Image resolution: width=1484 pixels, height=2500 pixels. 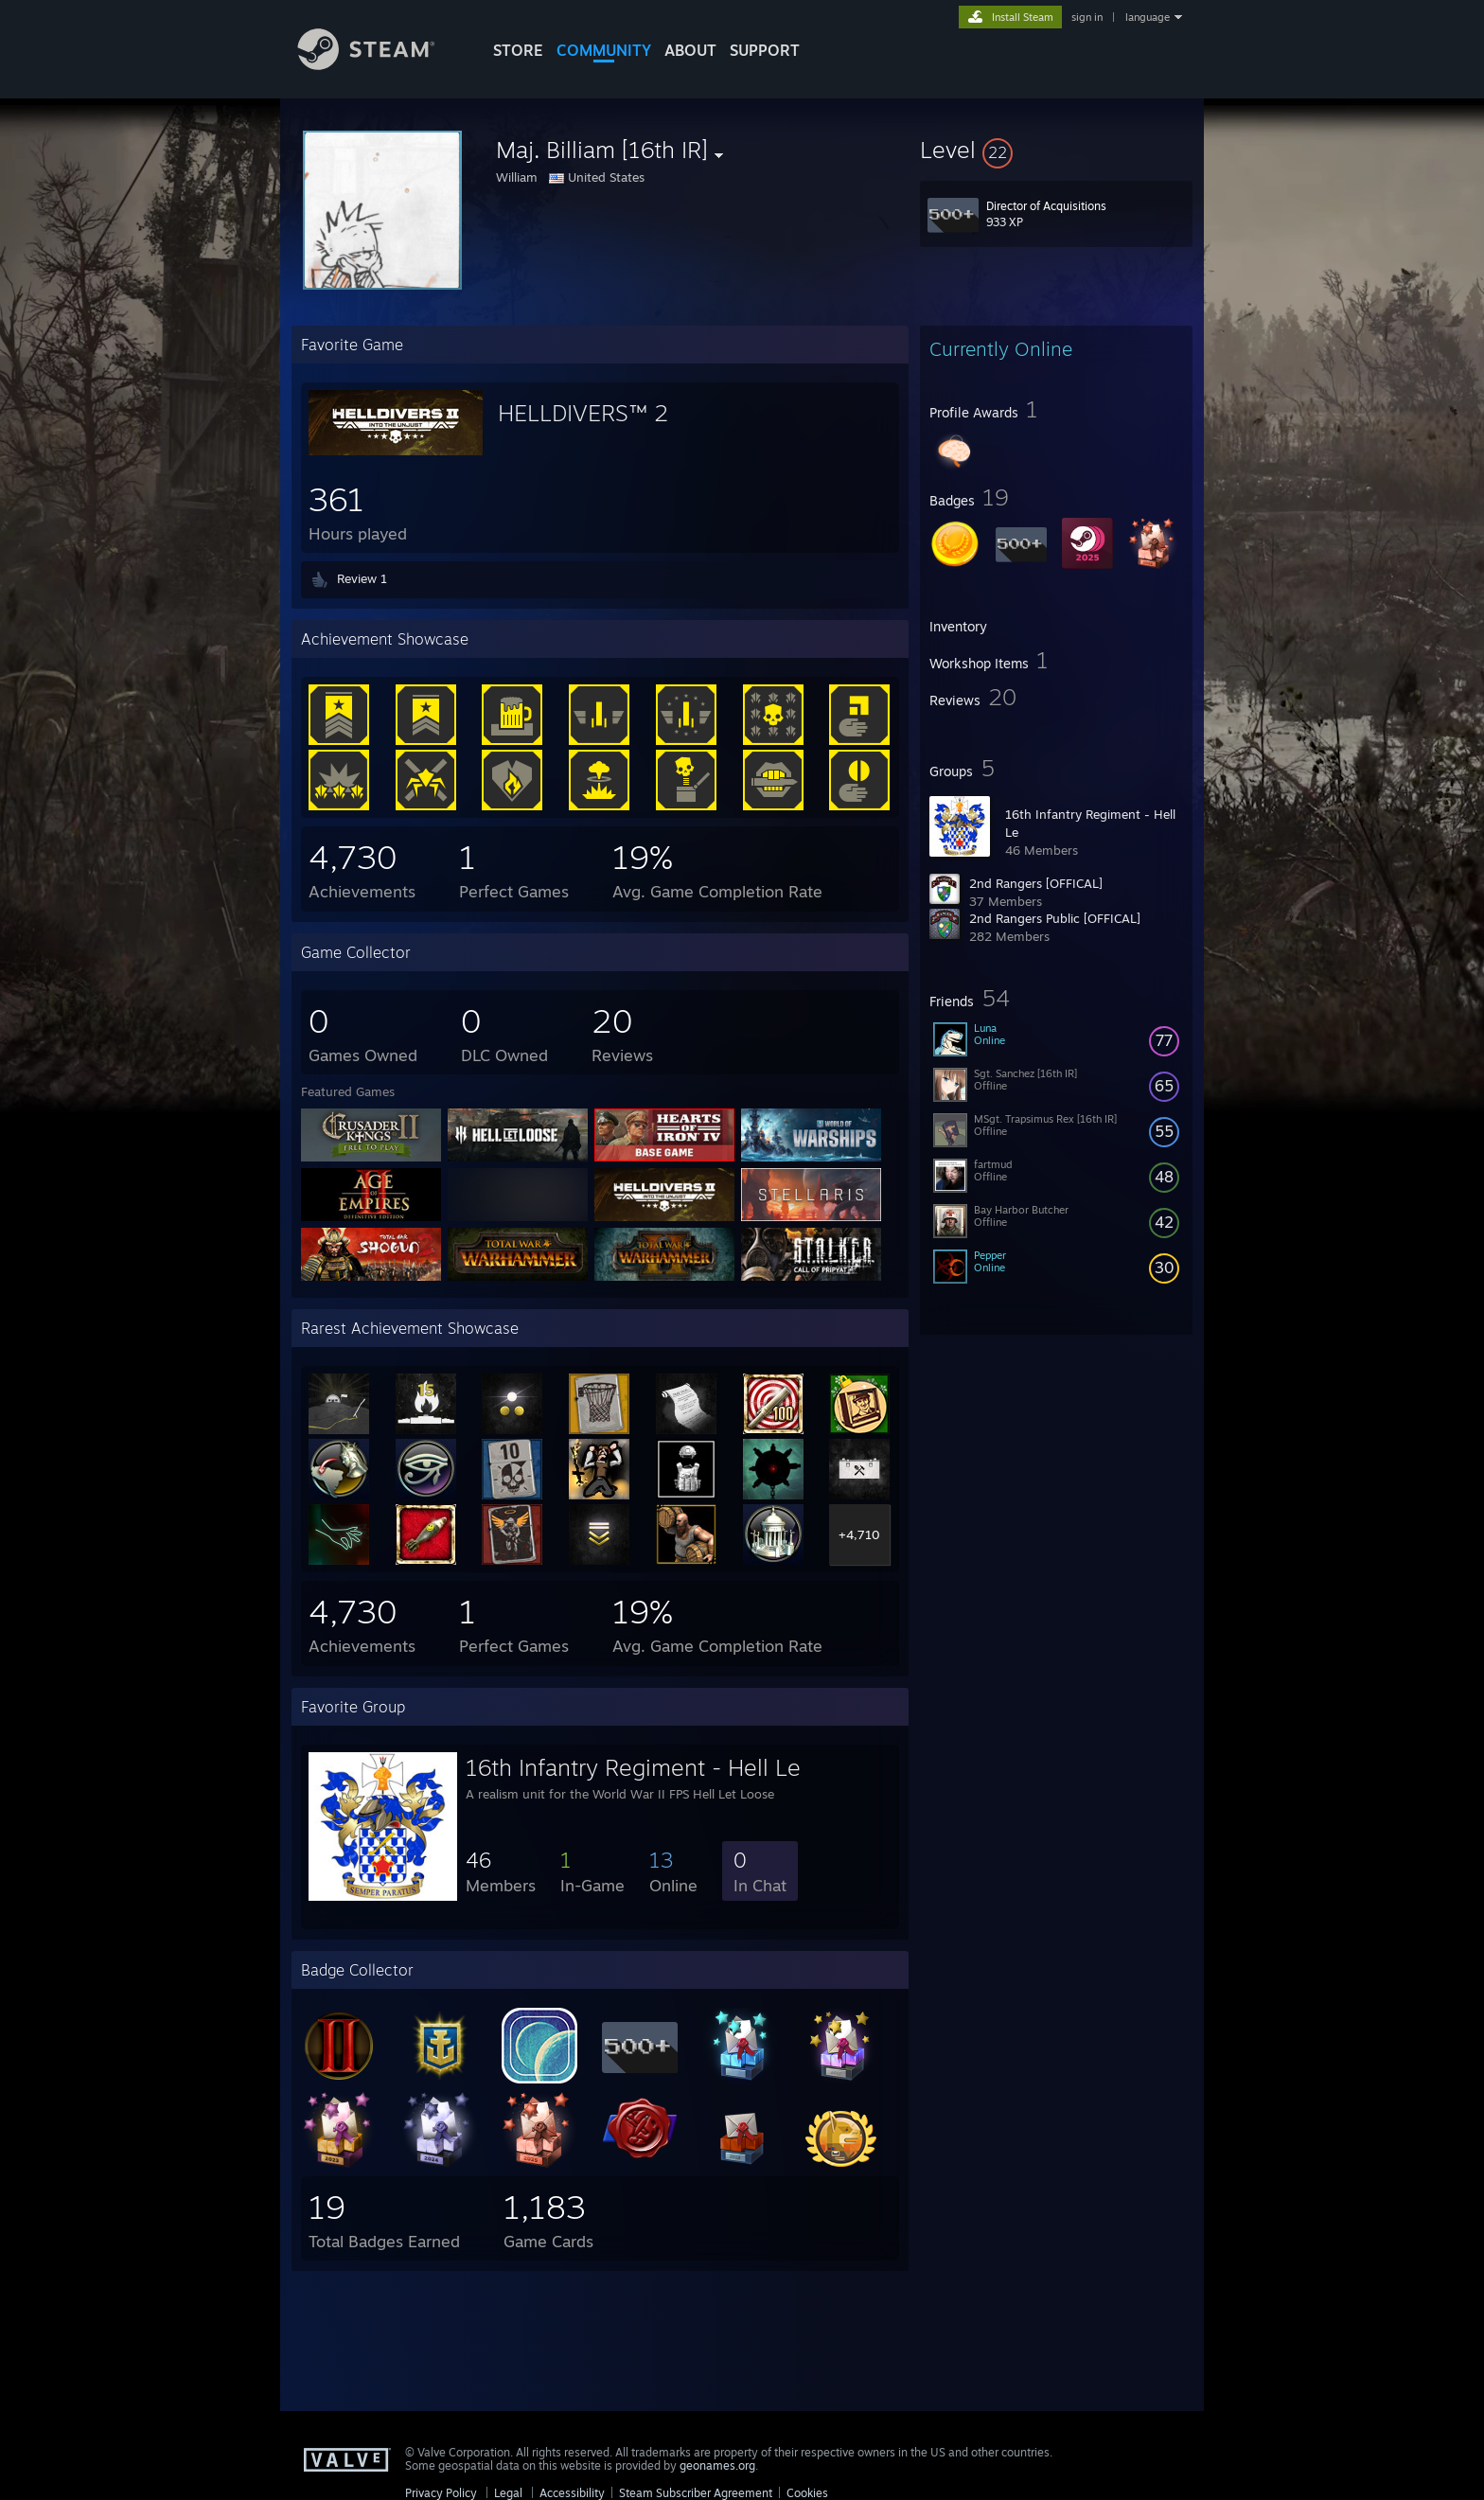 I want to click on COMMUNITY, so click(x=603, y=50).